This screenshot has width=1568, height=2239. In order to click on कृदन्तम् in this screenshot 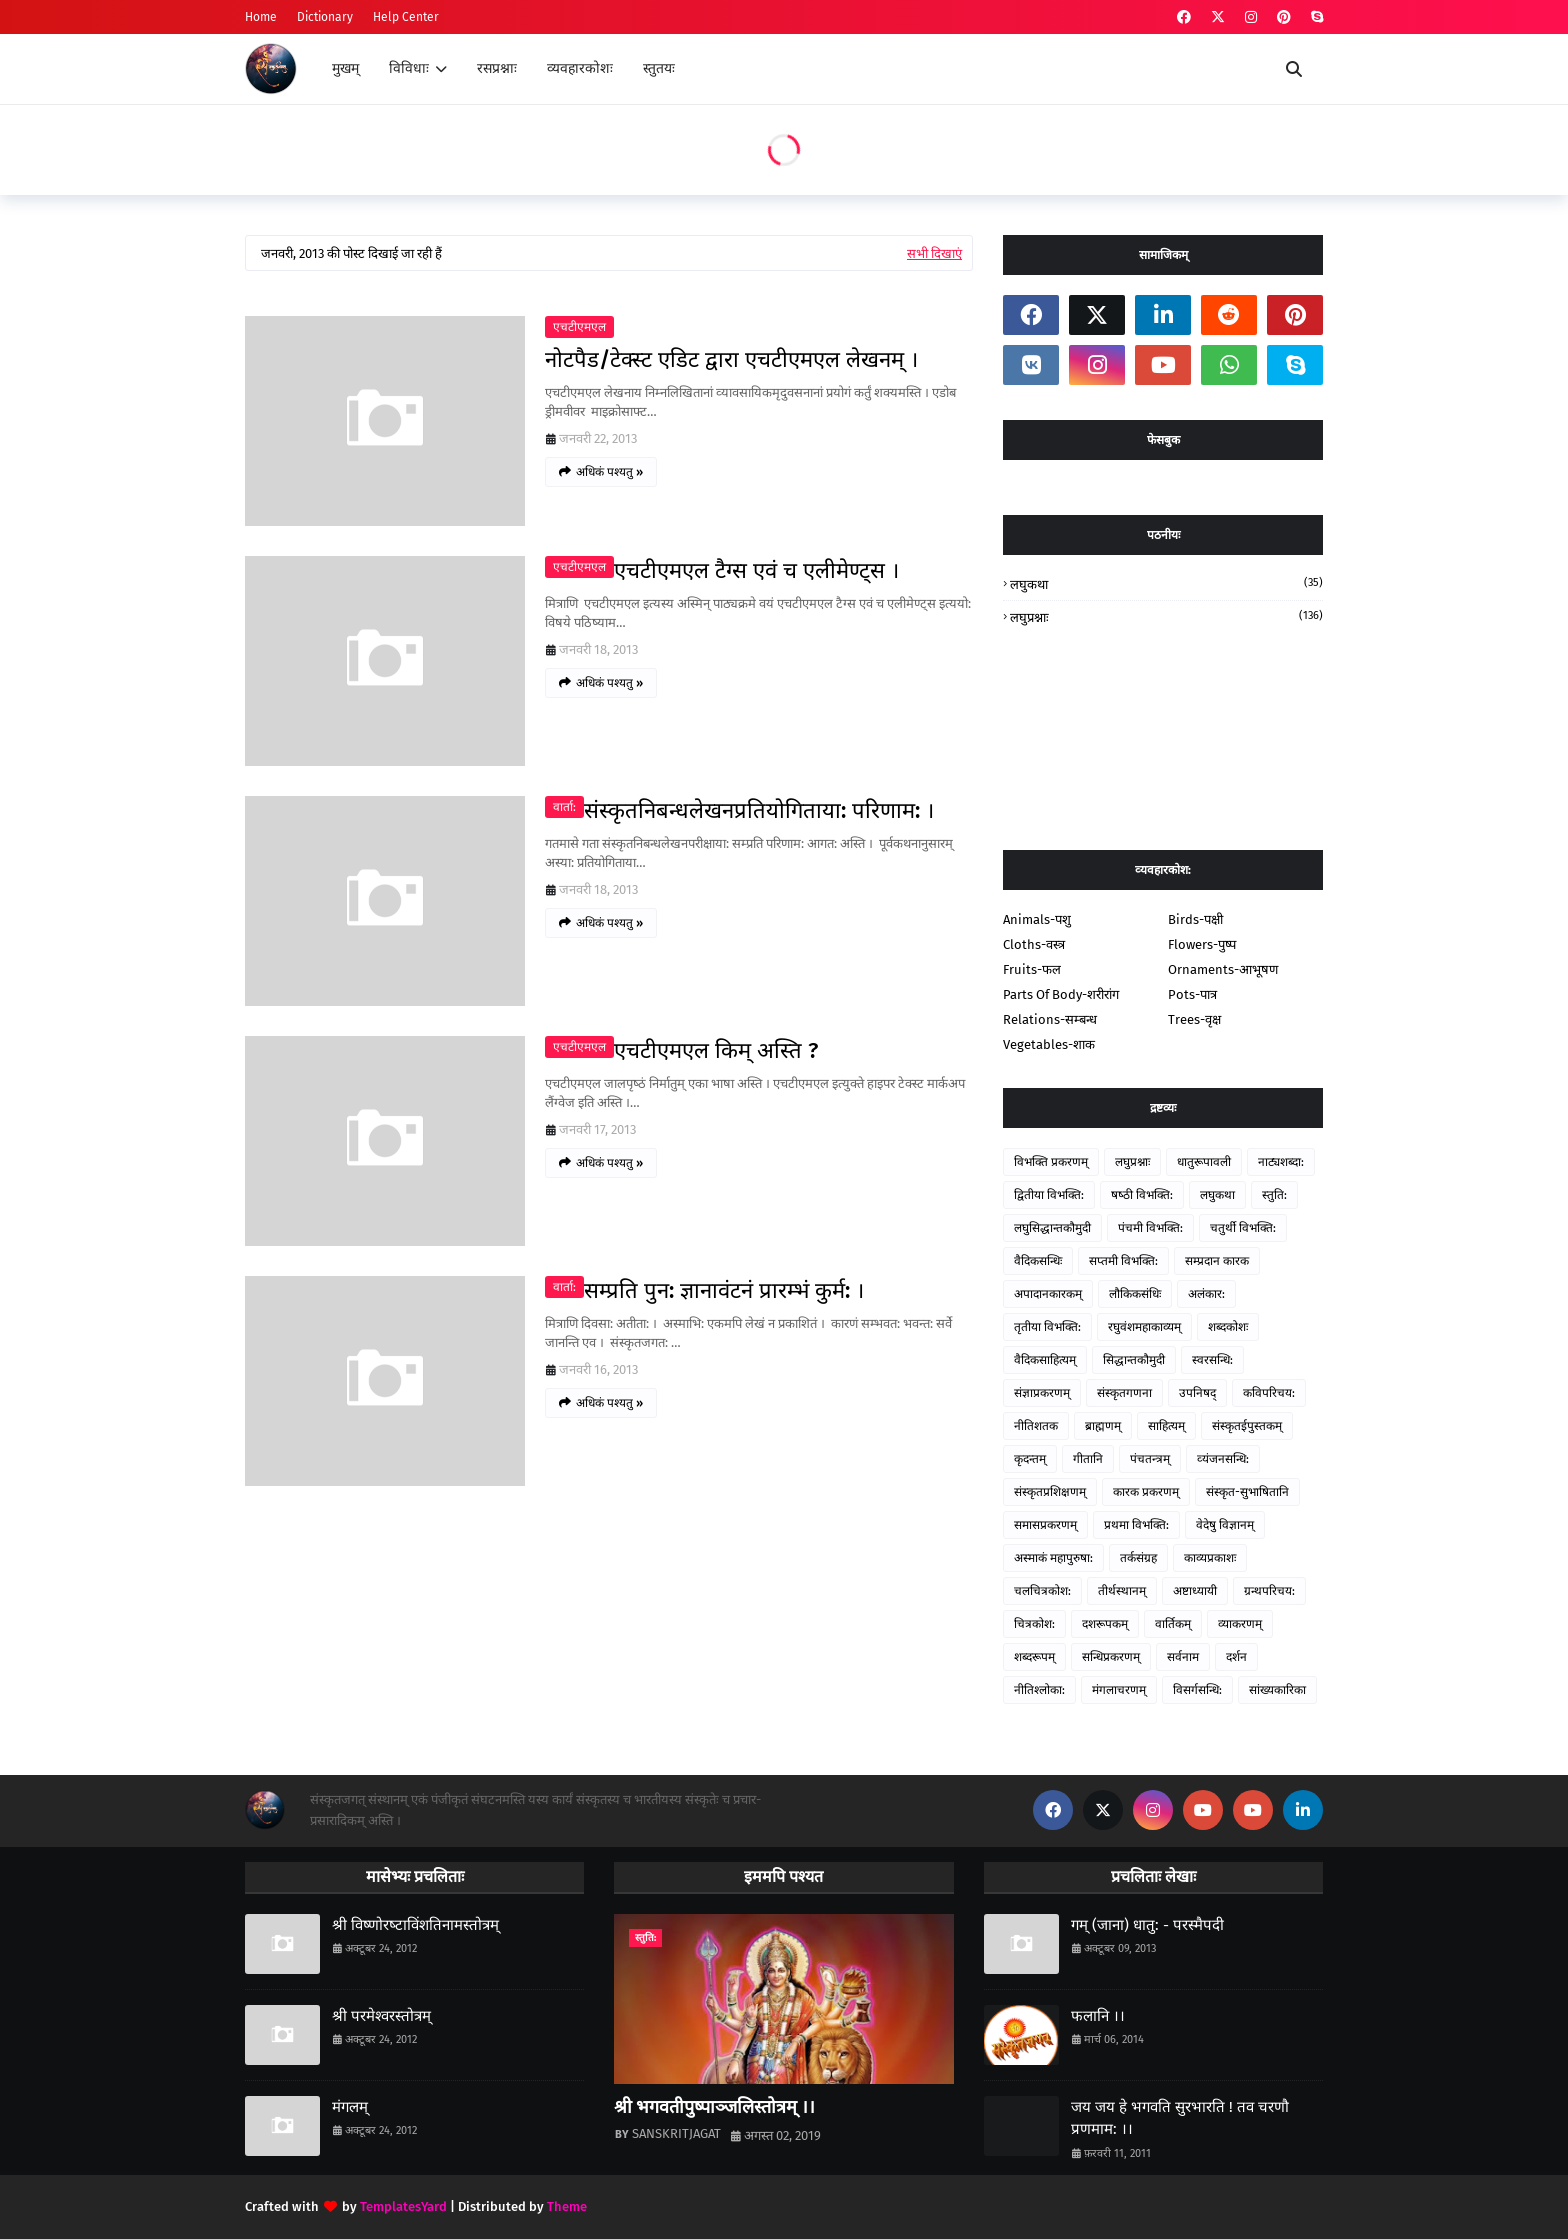, I will do `click(1030, 1459)`.